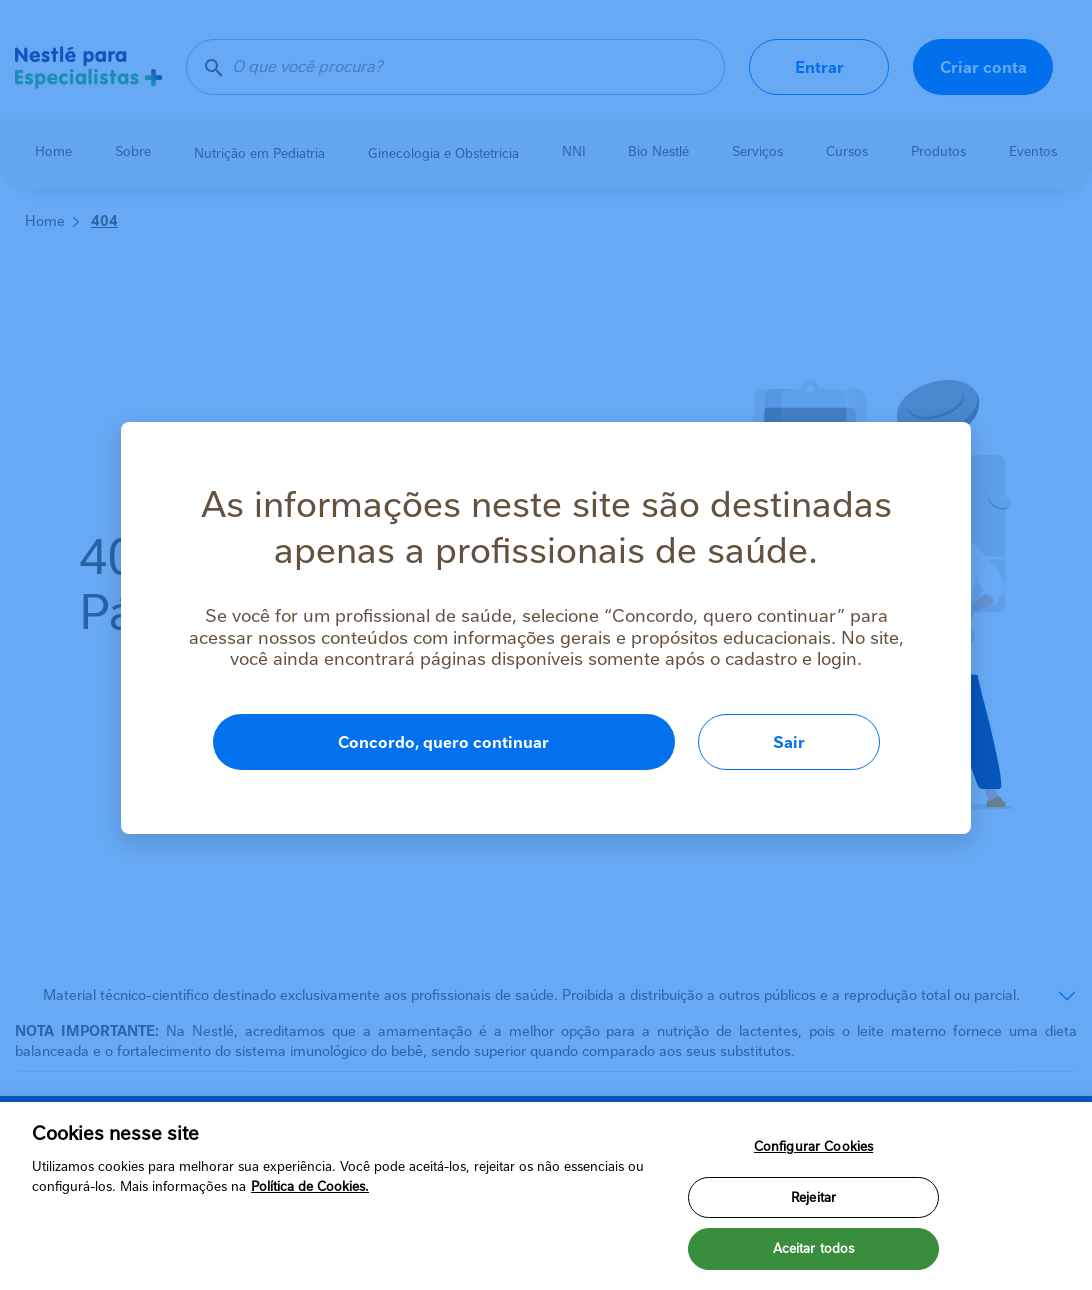 Image resolution: width=1092 pixels, height=1290 pixels. I want to click on [region], so click(546, 1196).